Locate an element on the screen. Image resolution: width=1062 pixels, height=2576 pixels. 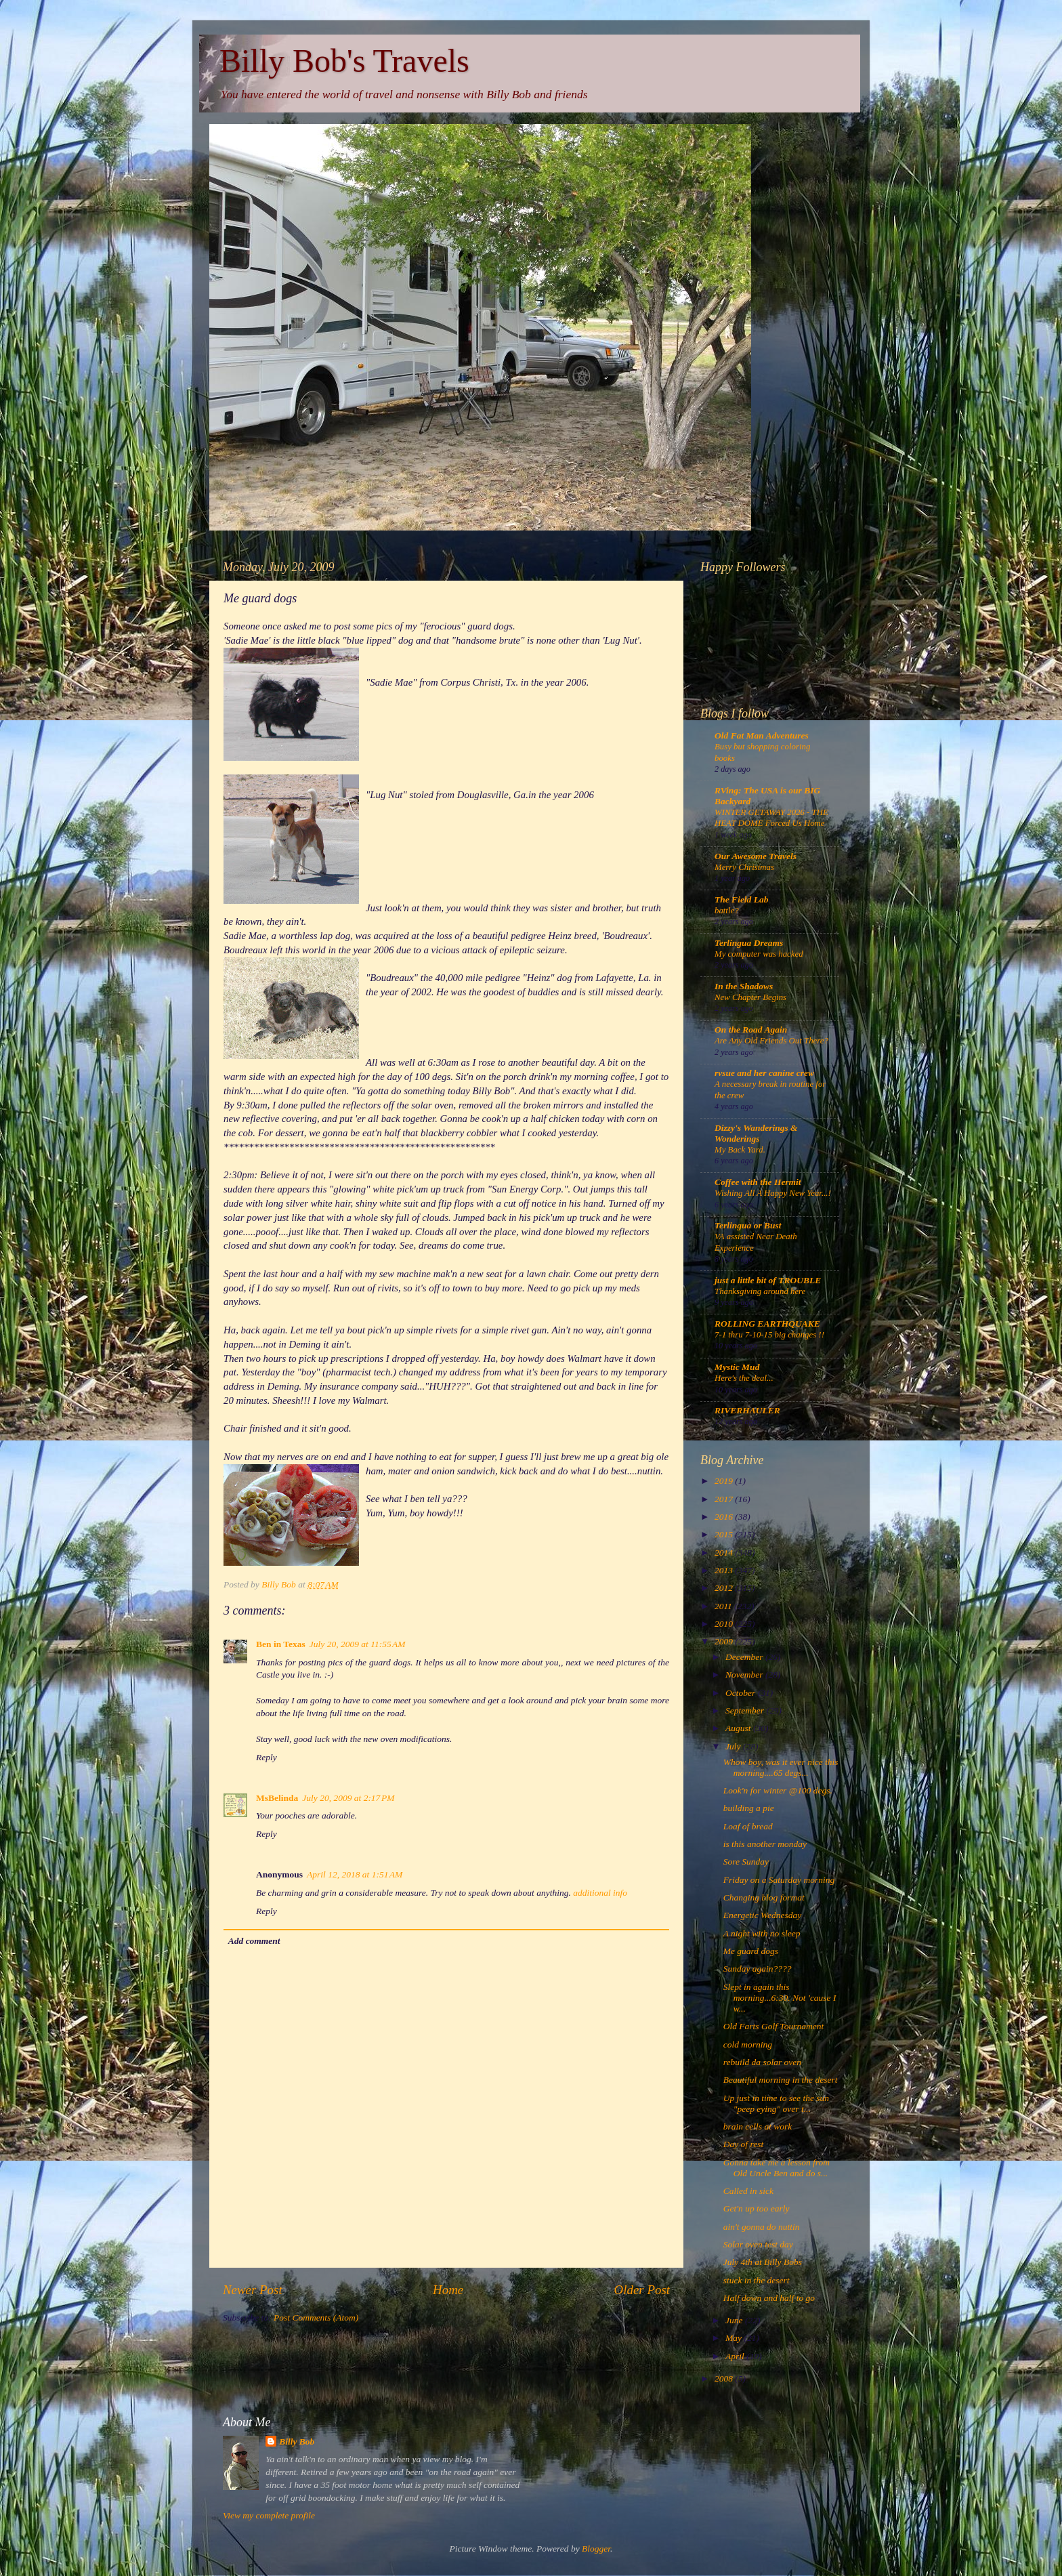
Terlingua Dreams is located at coordinates (749, 943).